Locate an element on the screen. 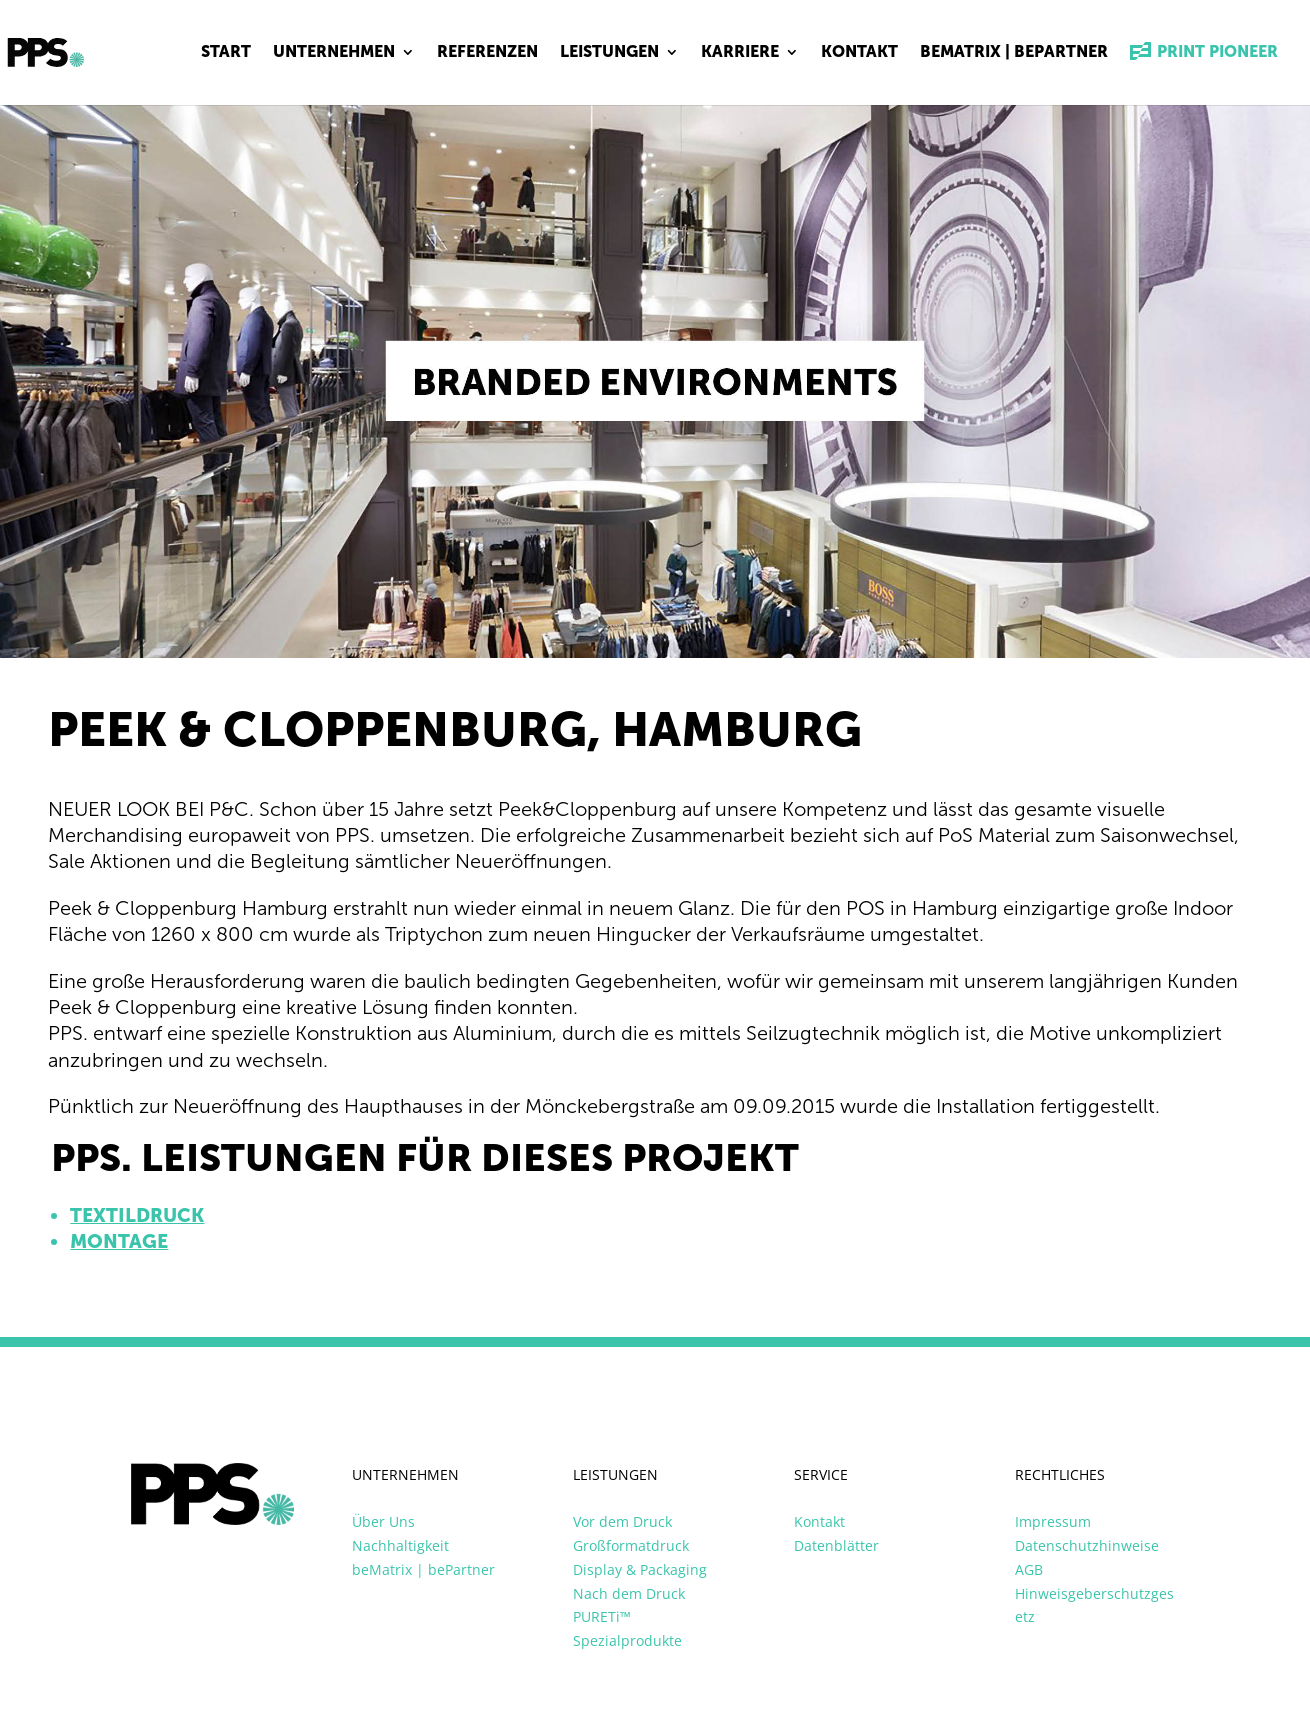  Karriere is located at coordinates (740, 53).